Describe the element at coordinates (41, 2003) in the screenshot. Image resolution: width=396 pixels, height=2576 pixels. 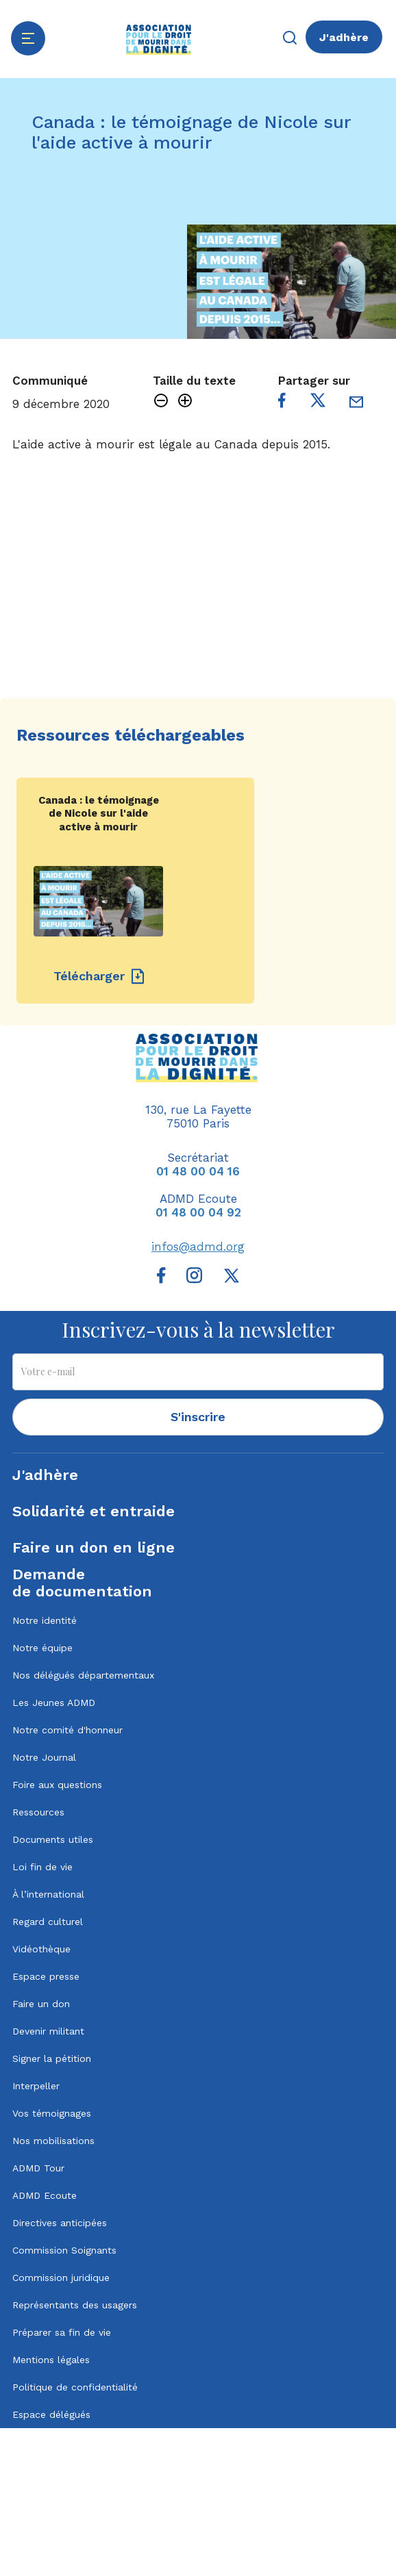
I see `Faire un don` at that location.